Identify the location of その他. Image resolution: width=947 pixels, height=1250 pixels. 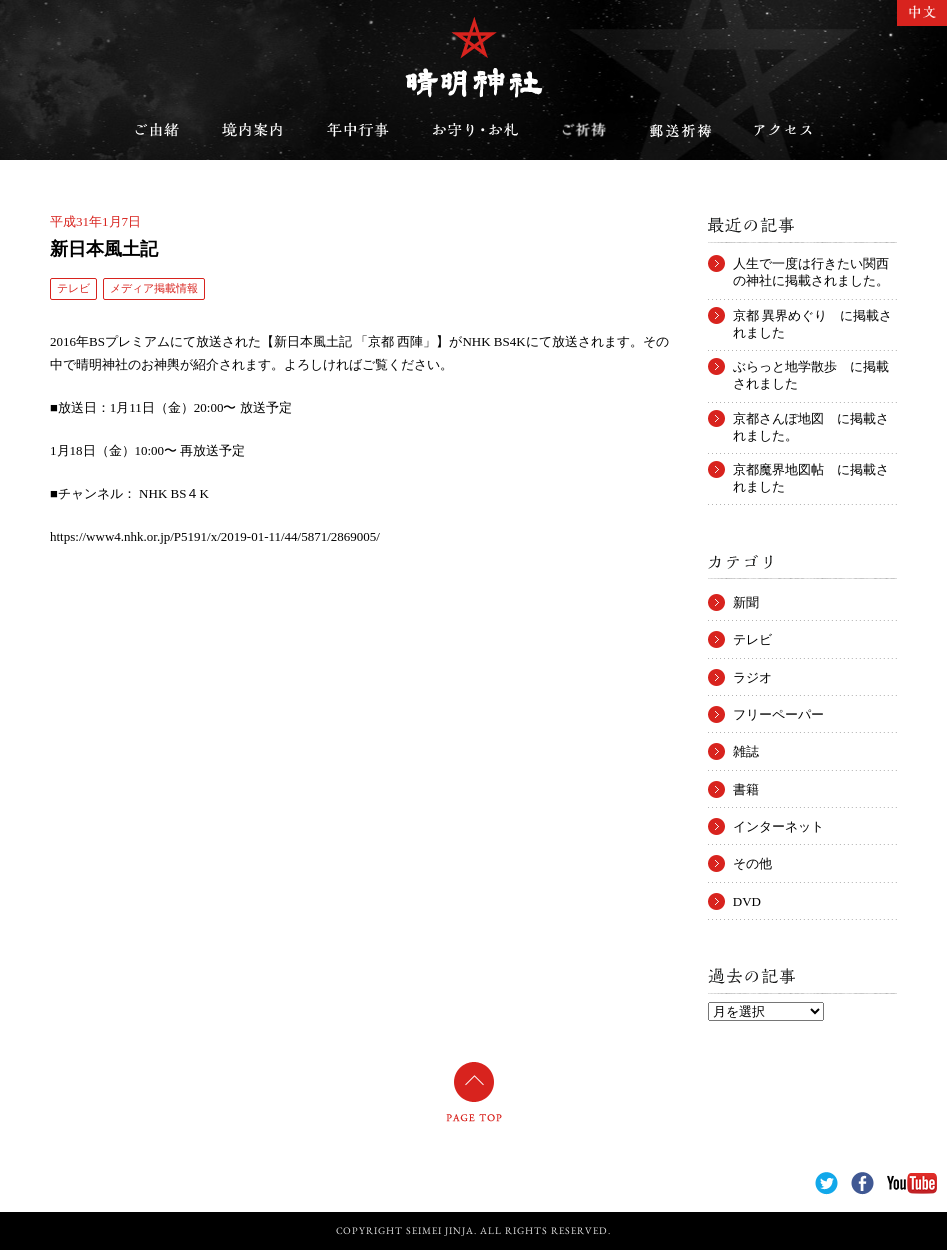
(752, 863).